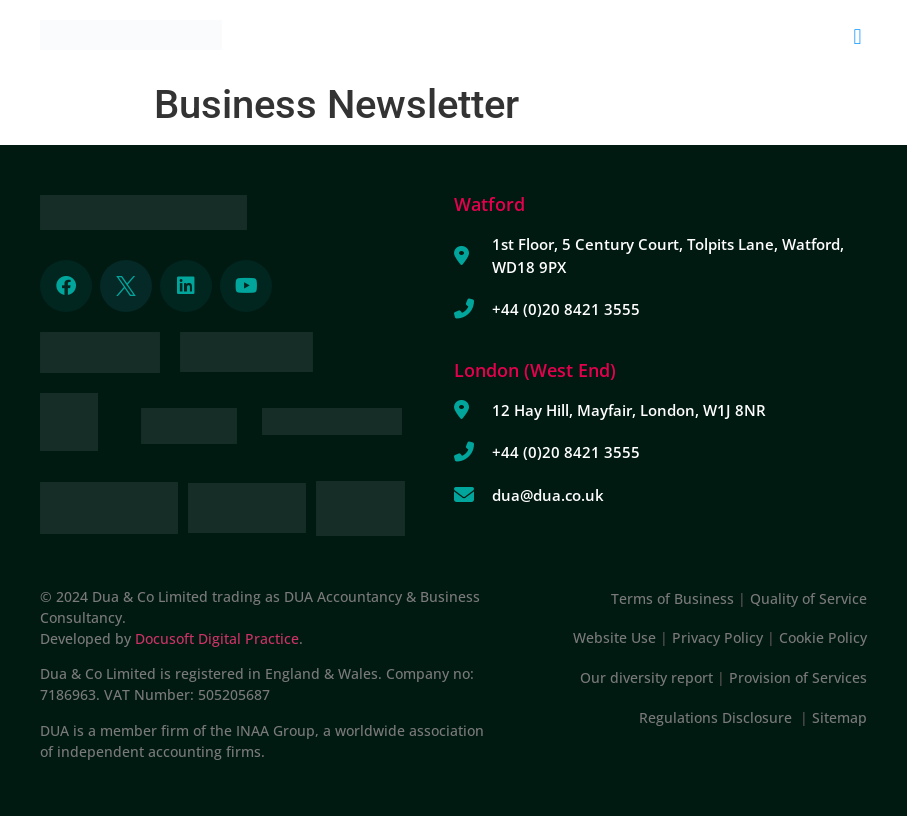  I want to click on Website Use, so click(614, 637).